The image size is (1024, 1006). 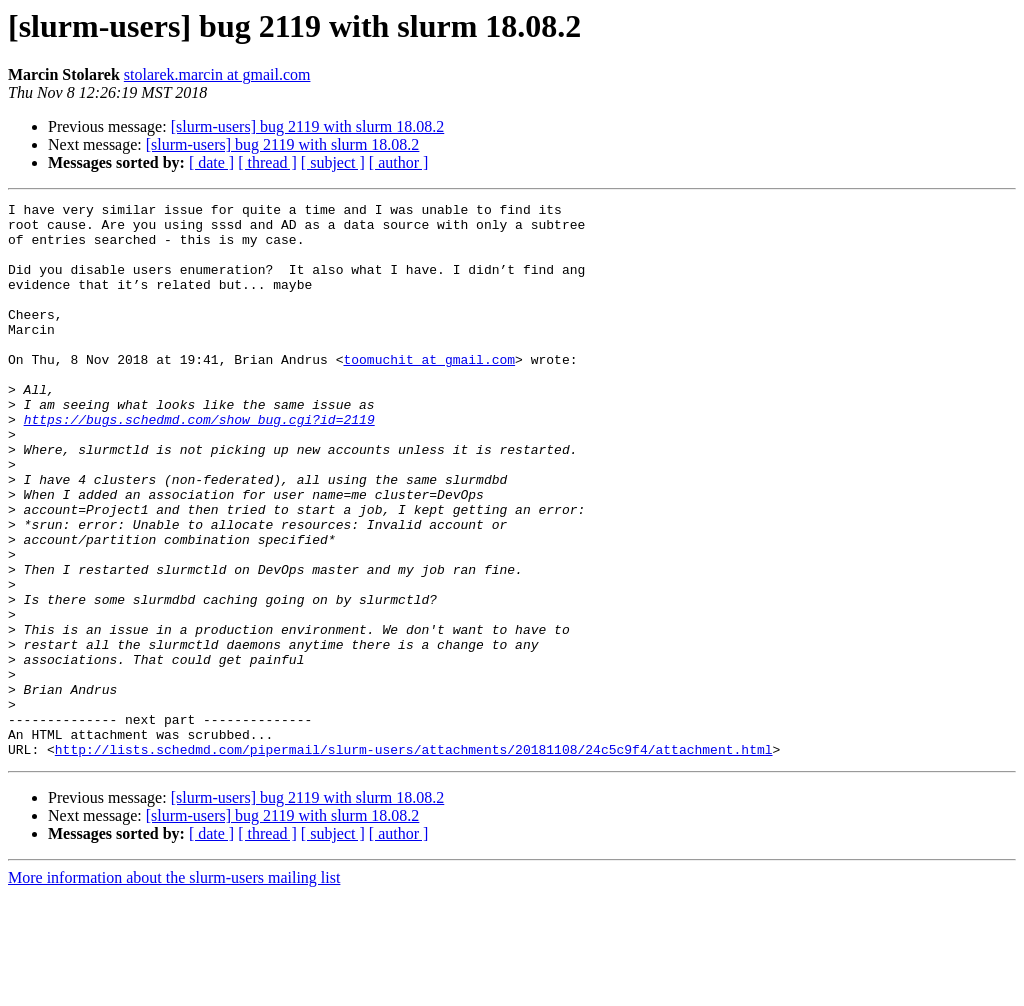 I want to click on https://bugs.schedmd.com/show_bug.cgi?id=2119, so click(x=199, y=464).